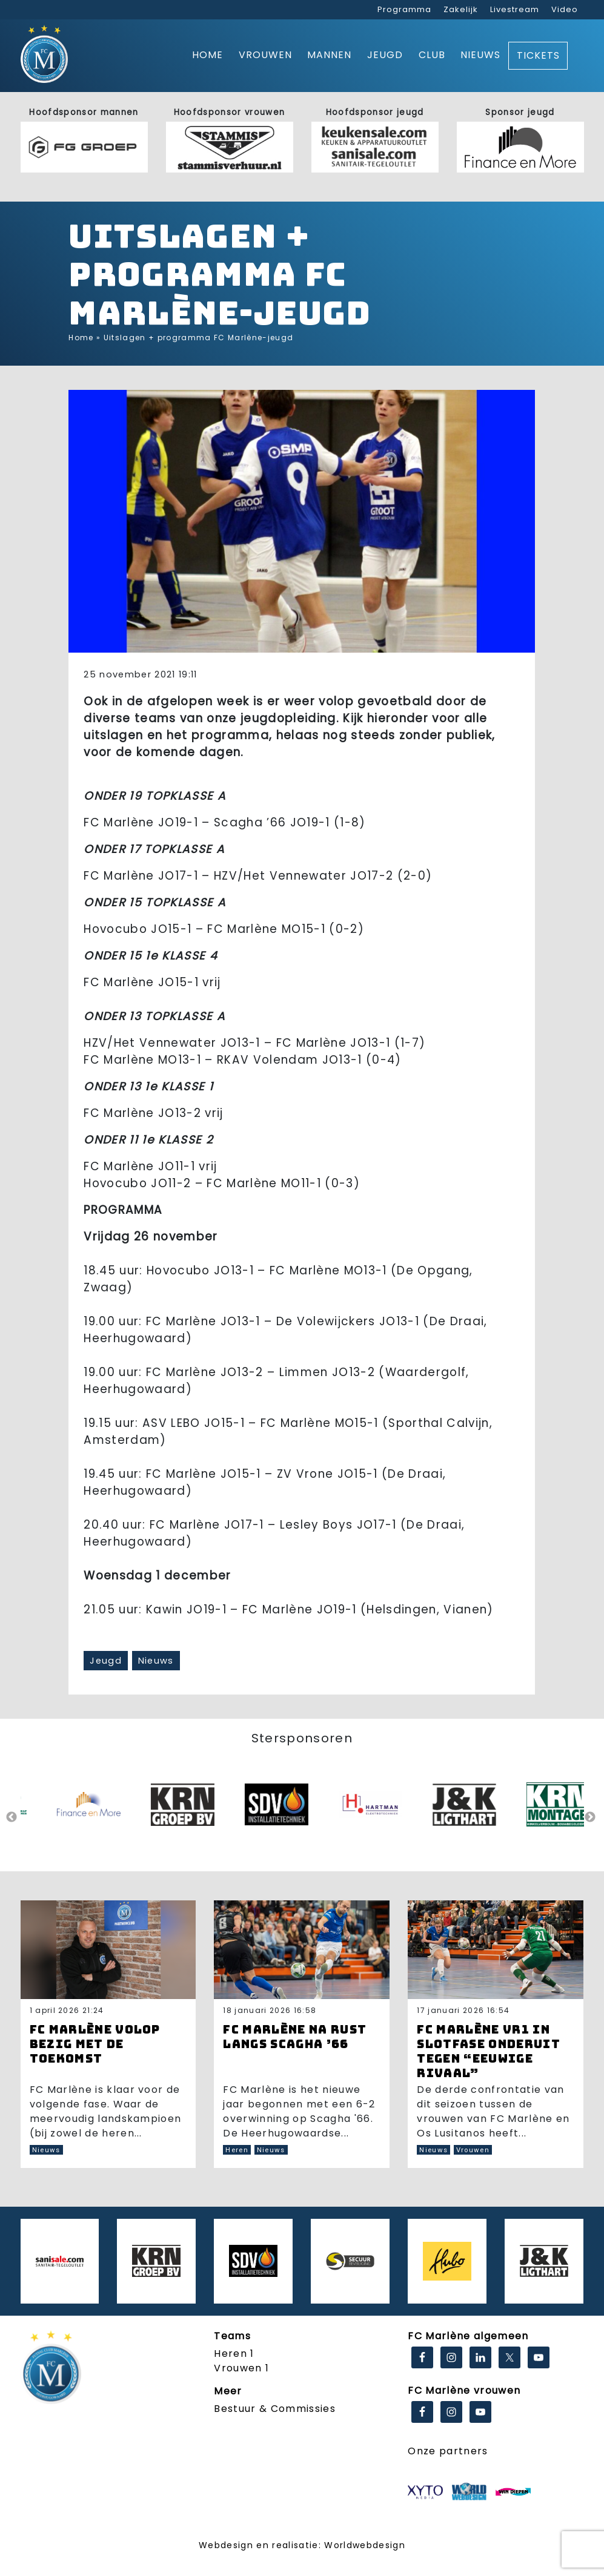  Describe the element at coordinates (488, 2051) in the screenshot. I see `FC Marlène VR1 in slotfase onderuit tegen “eeuwige rivaal”` at that location.